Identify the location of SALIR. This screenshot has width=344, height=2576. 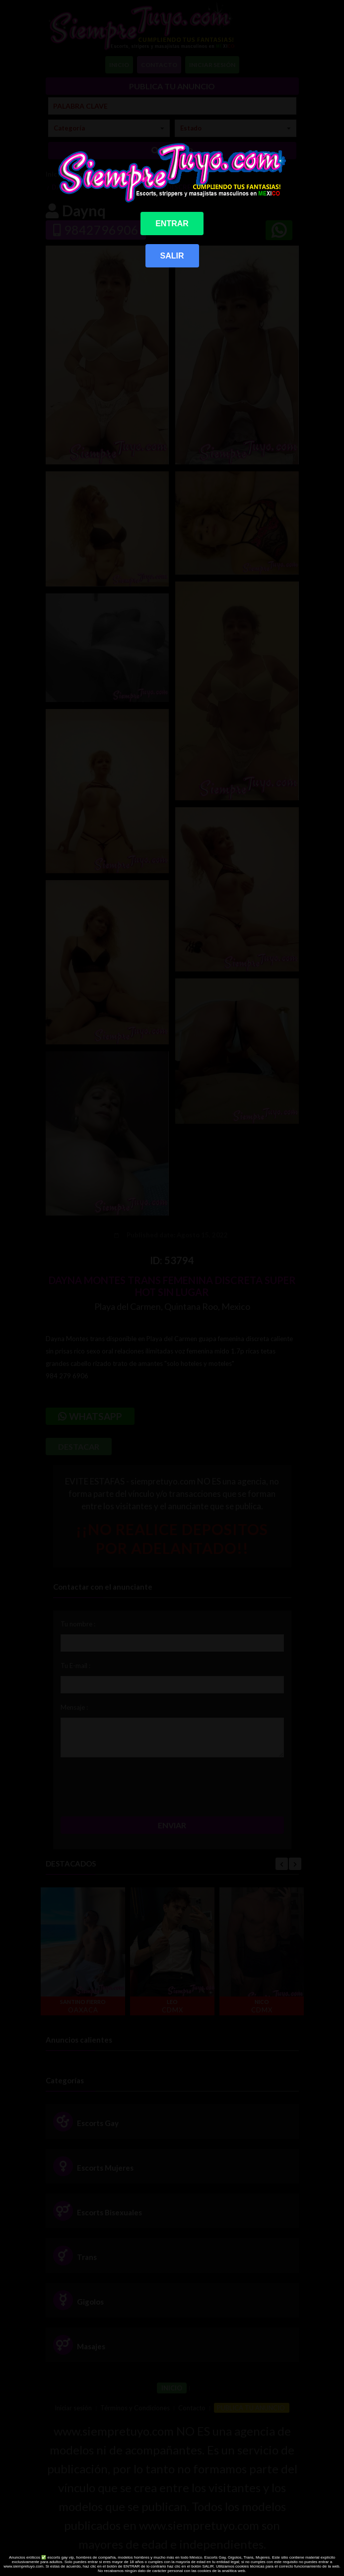
(172, 256).